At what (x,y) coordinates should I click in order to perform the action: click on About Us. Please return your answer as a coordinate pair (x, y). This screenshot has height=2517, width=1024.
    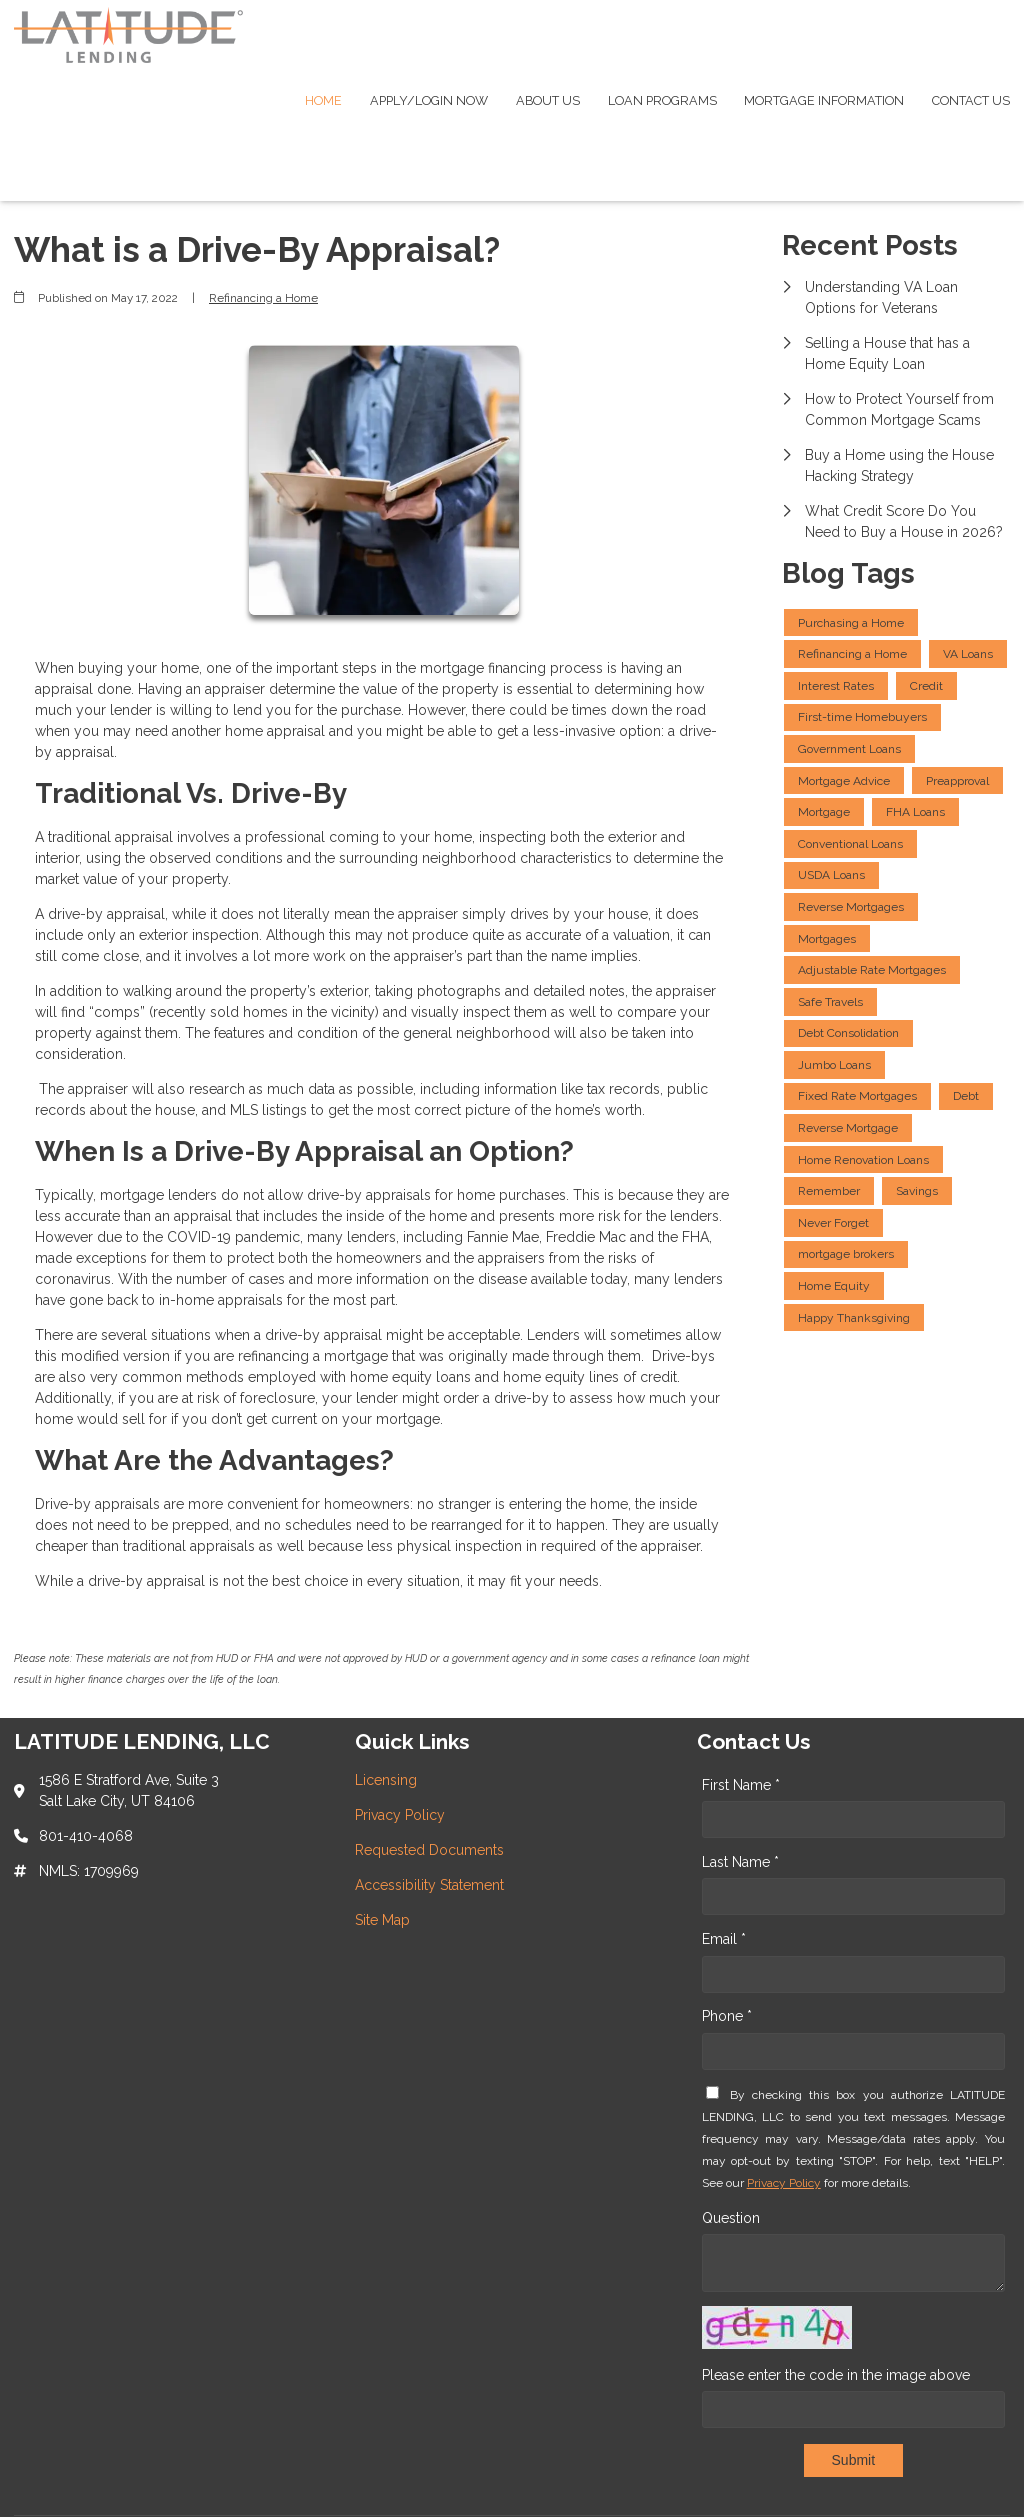
    Looking at the image, I should click on (548, 100).